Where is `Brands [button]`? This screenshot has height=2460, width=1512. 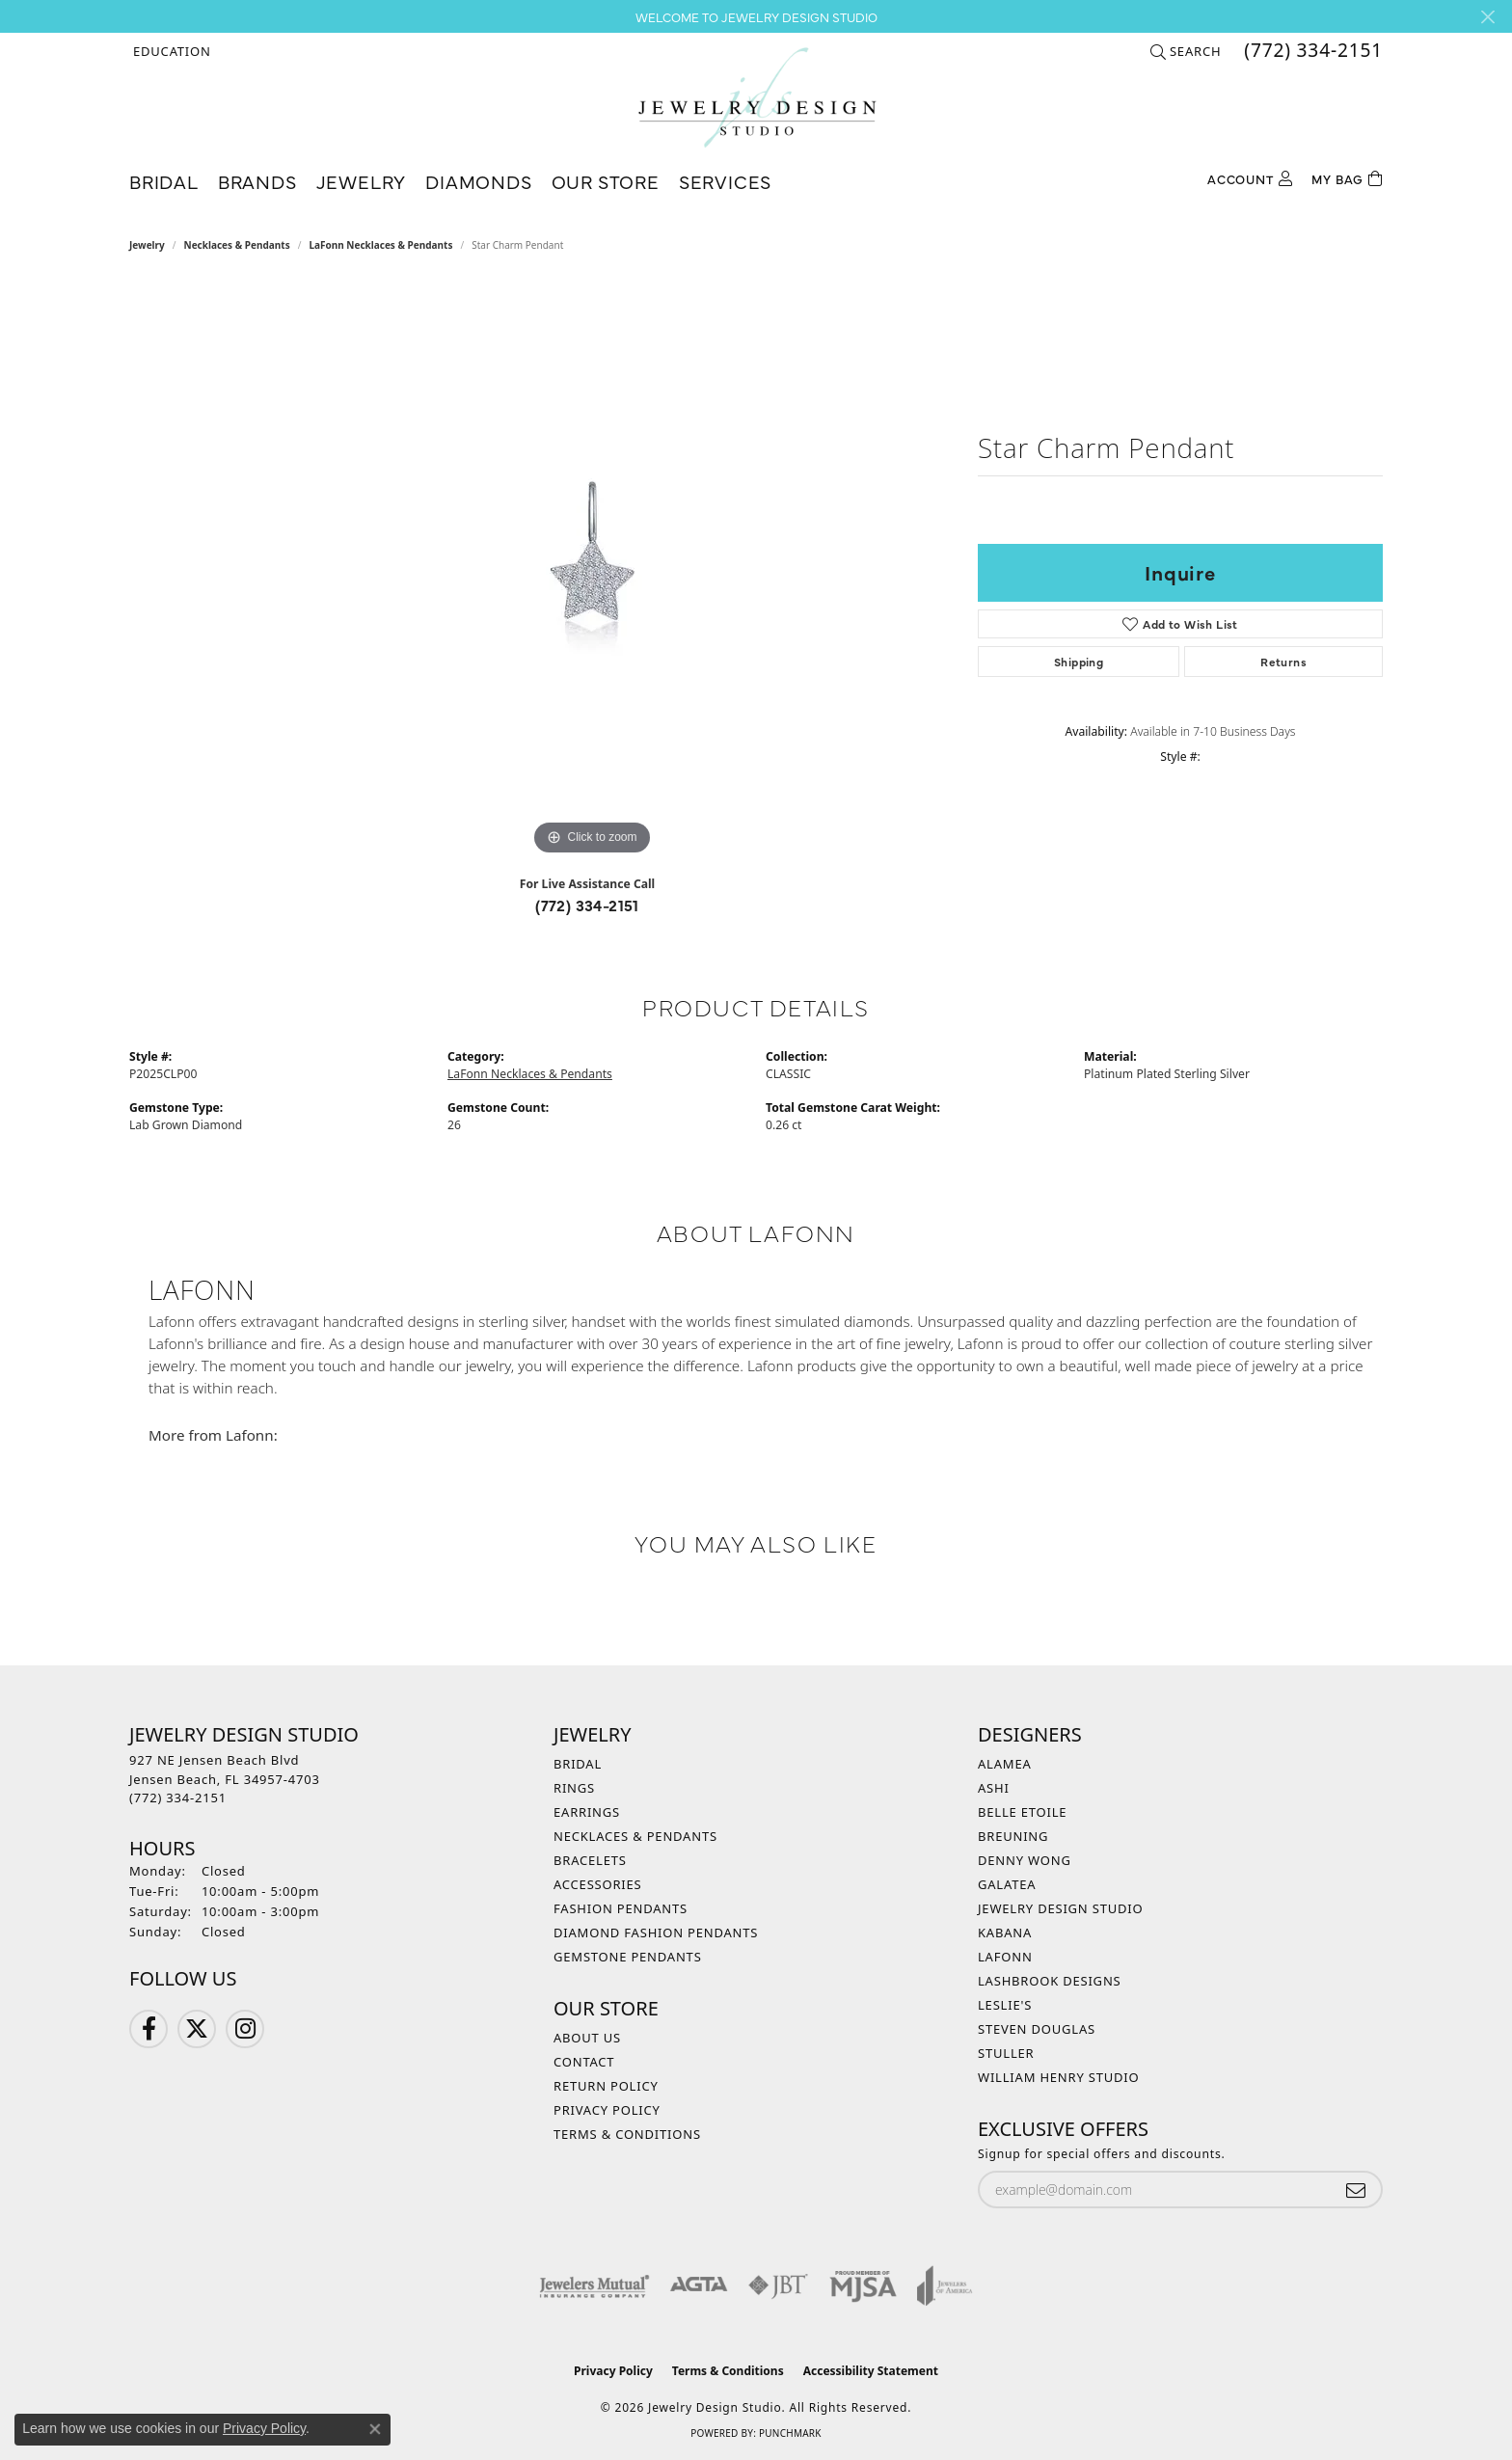 Brands [button] is located at coordinates (257, 181).